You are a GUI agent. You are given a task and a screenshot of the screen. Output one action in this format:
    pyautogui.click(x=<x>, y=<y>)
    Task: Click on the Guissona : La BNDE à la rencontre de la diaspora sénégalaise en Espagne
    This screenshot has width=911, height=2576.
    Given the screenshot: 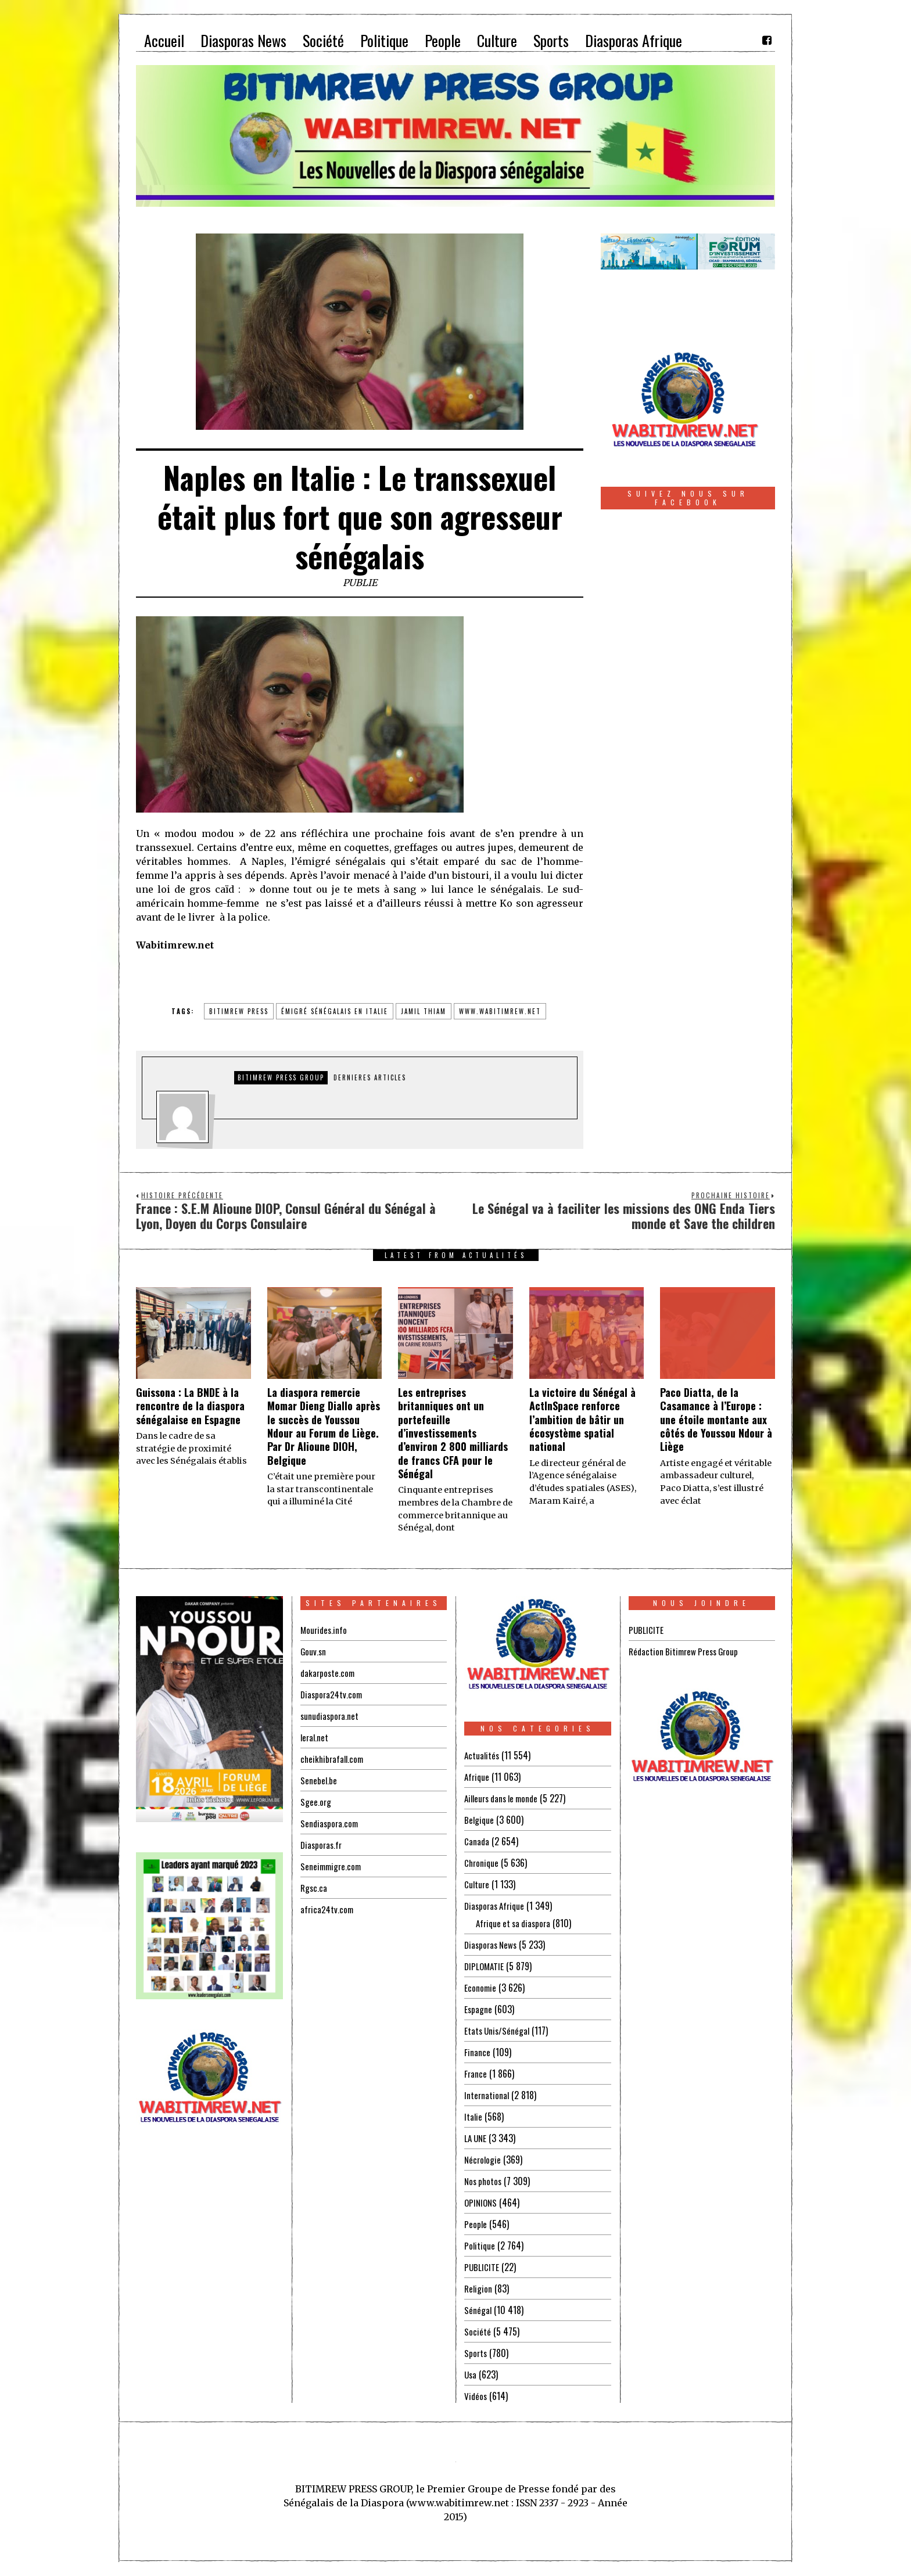 What is the action you would take?
    pyautogui.click(x=190, y=1406)
    